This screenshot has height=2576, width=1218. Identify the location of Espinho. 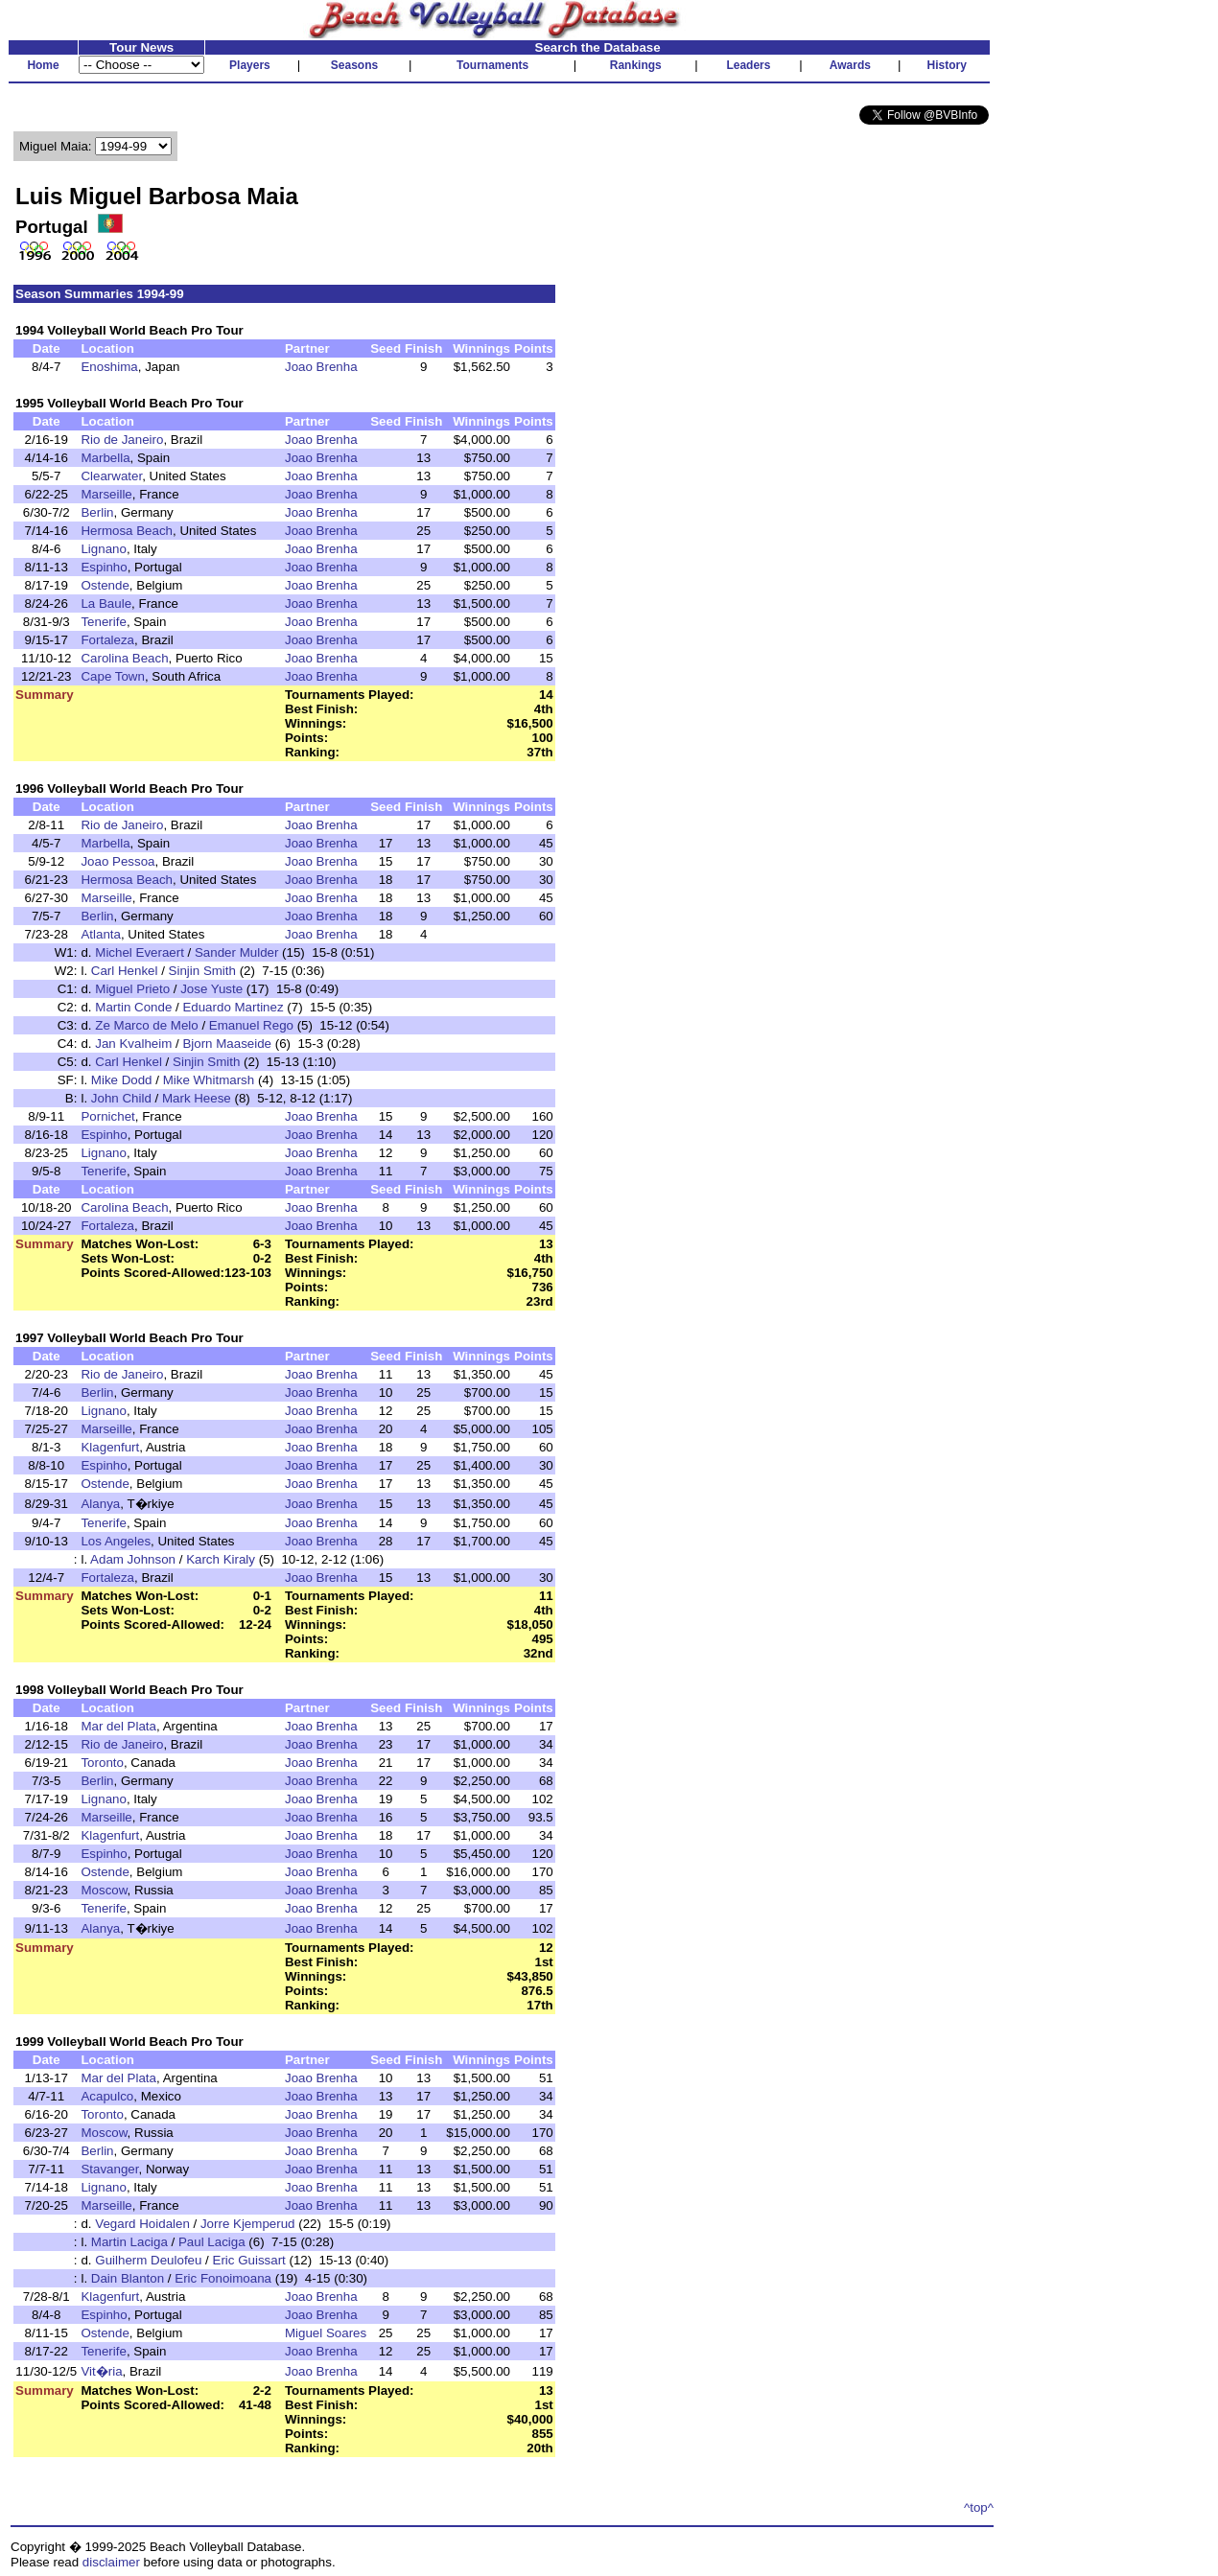
(104, 567).